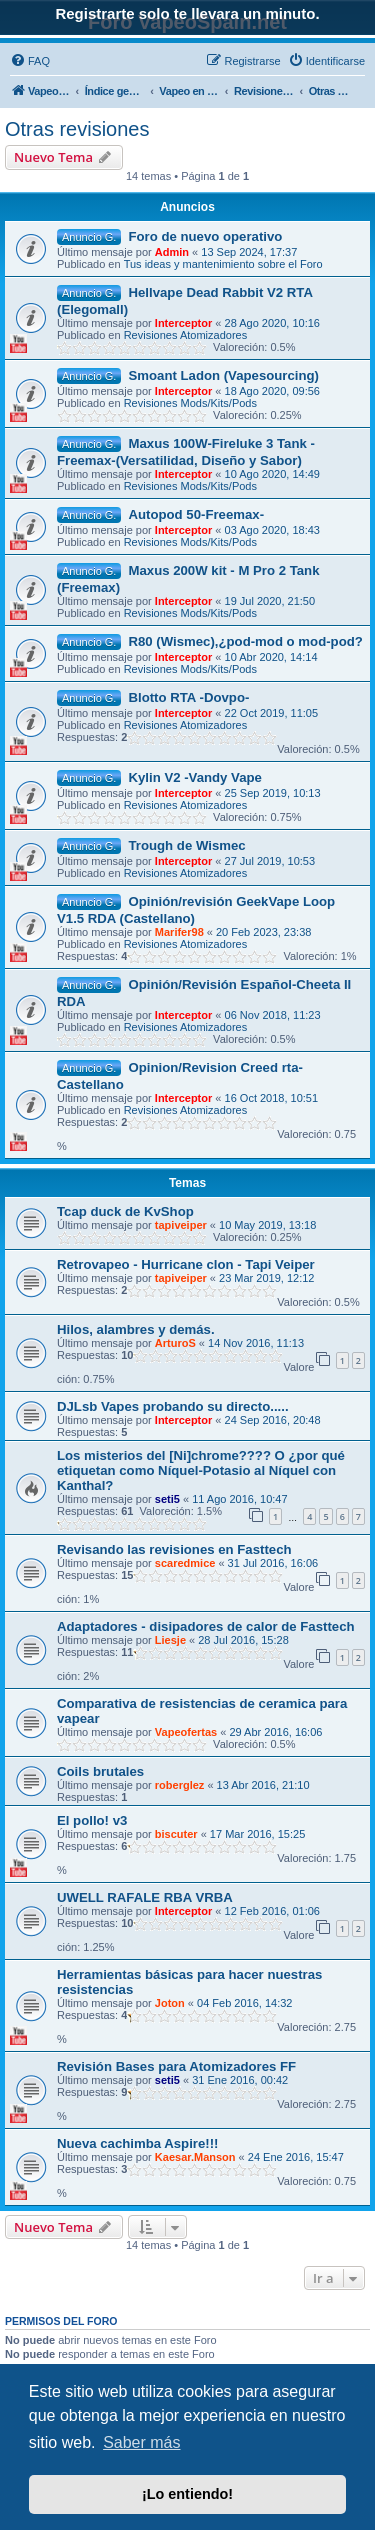  What do you see at coordinates (270, 861) in the screenshot?
I see `27 Jul 2019, 10:53` at bounding box center [270, 861].